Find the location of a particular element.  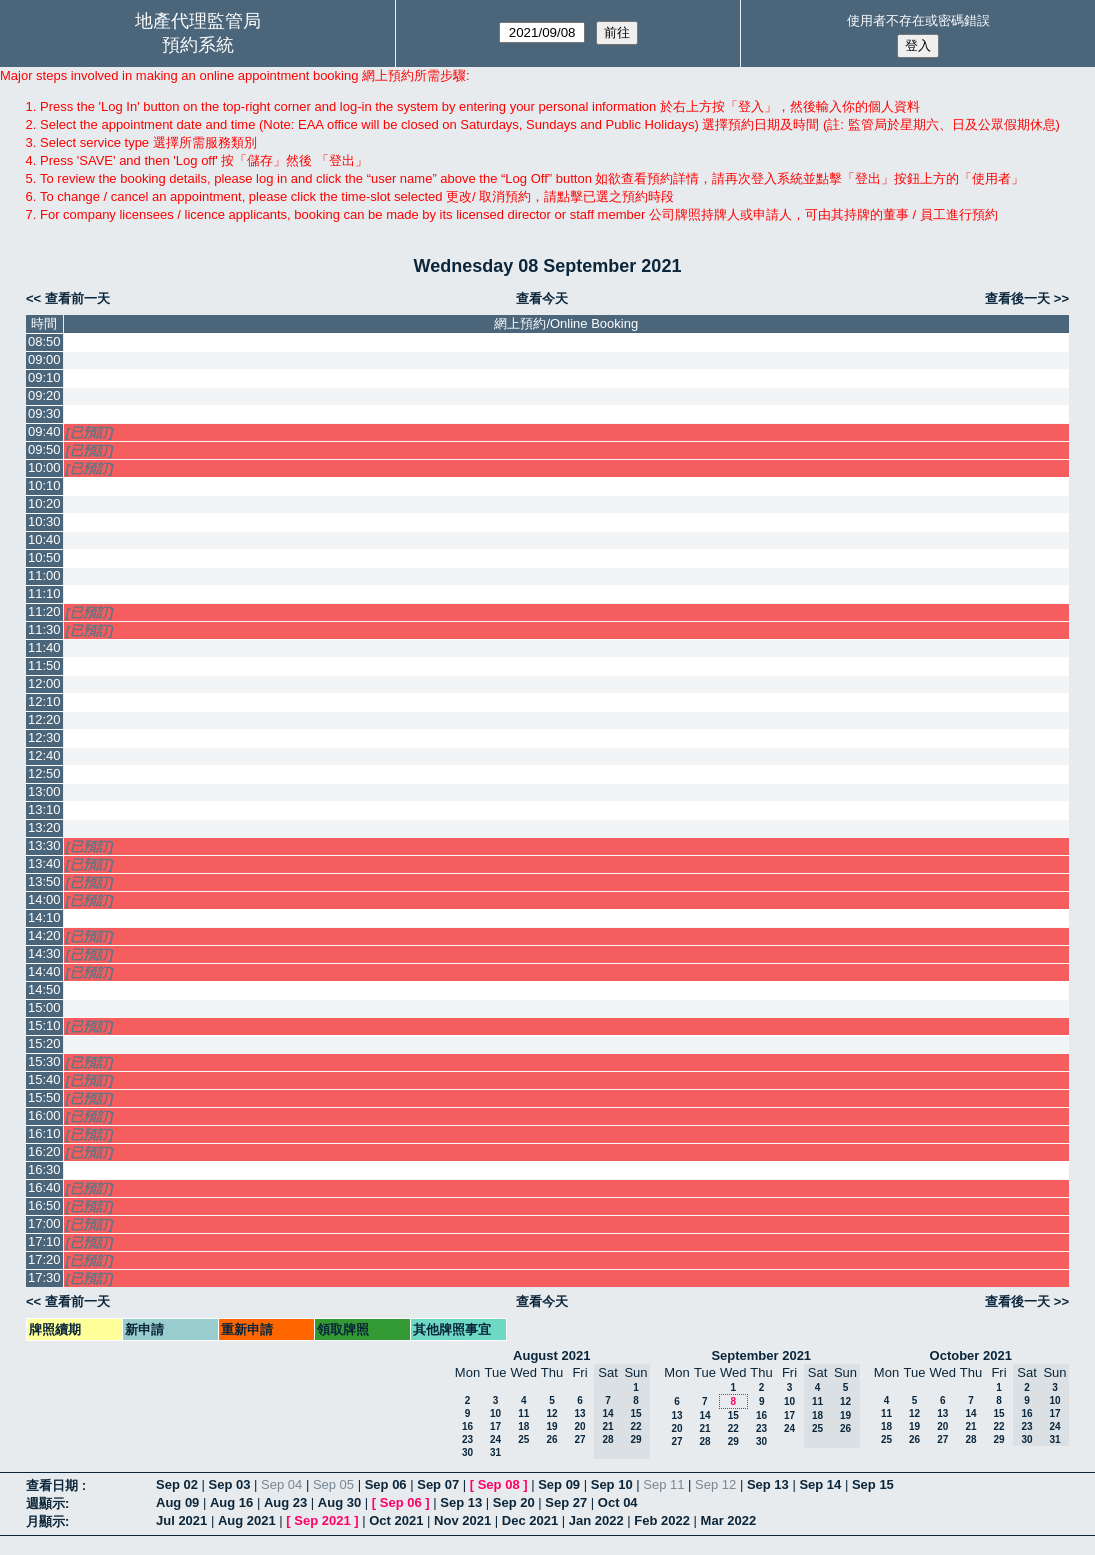

13 is located at coordinates (579, 1413).